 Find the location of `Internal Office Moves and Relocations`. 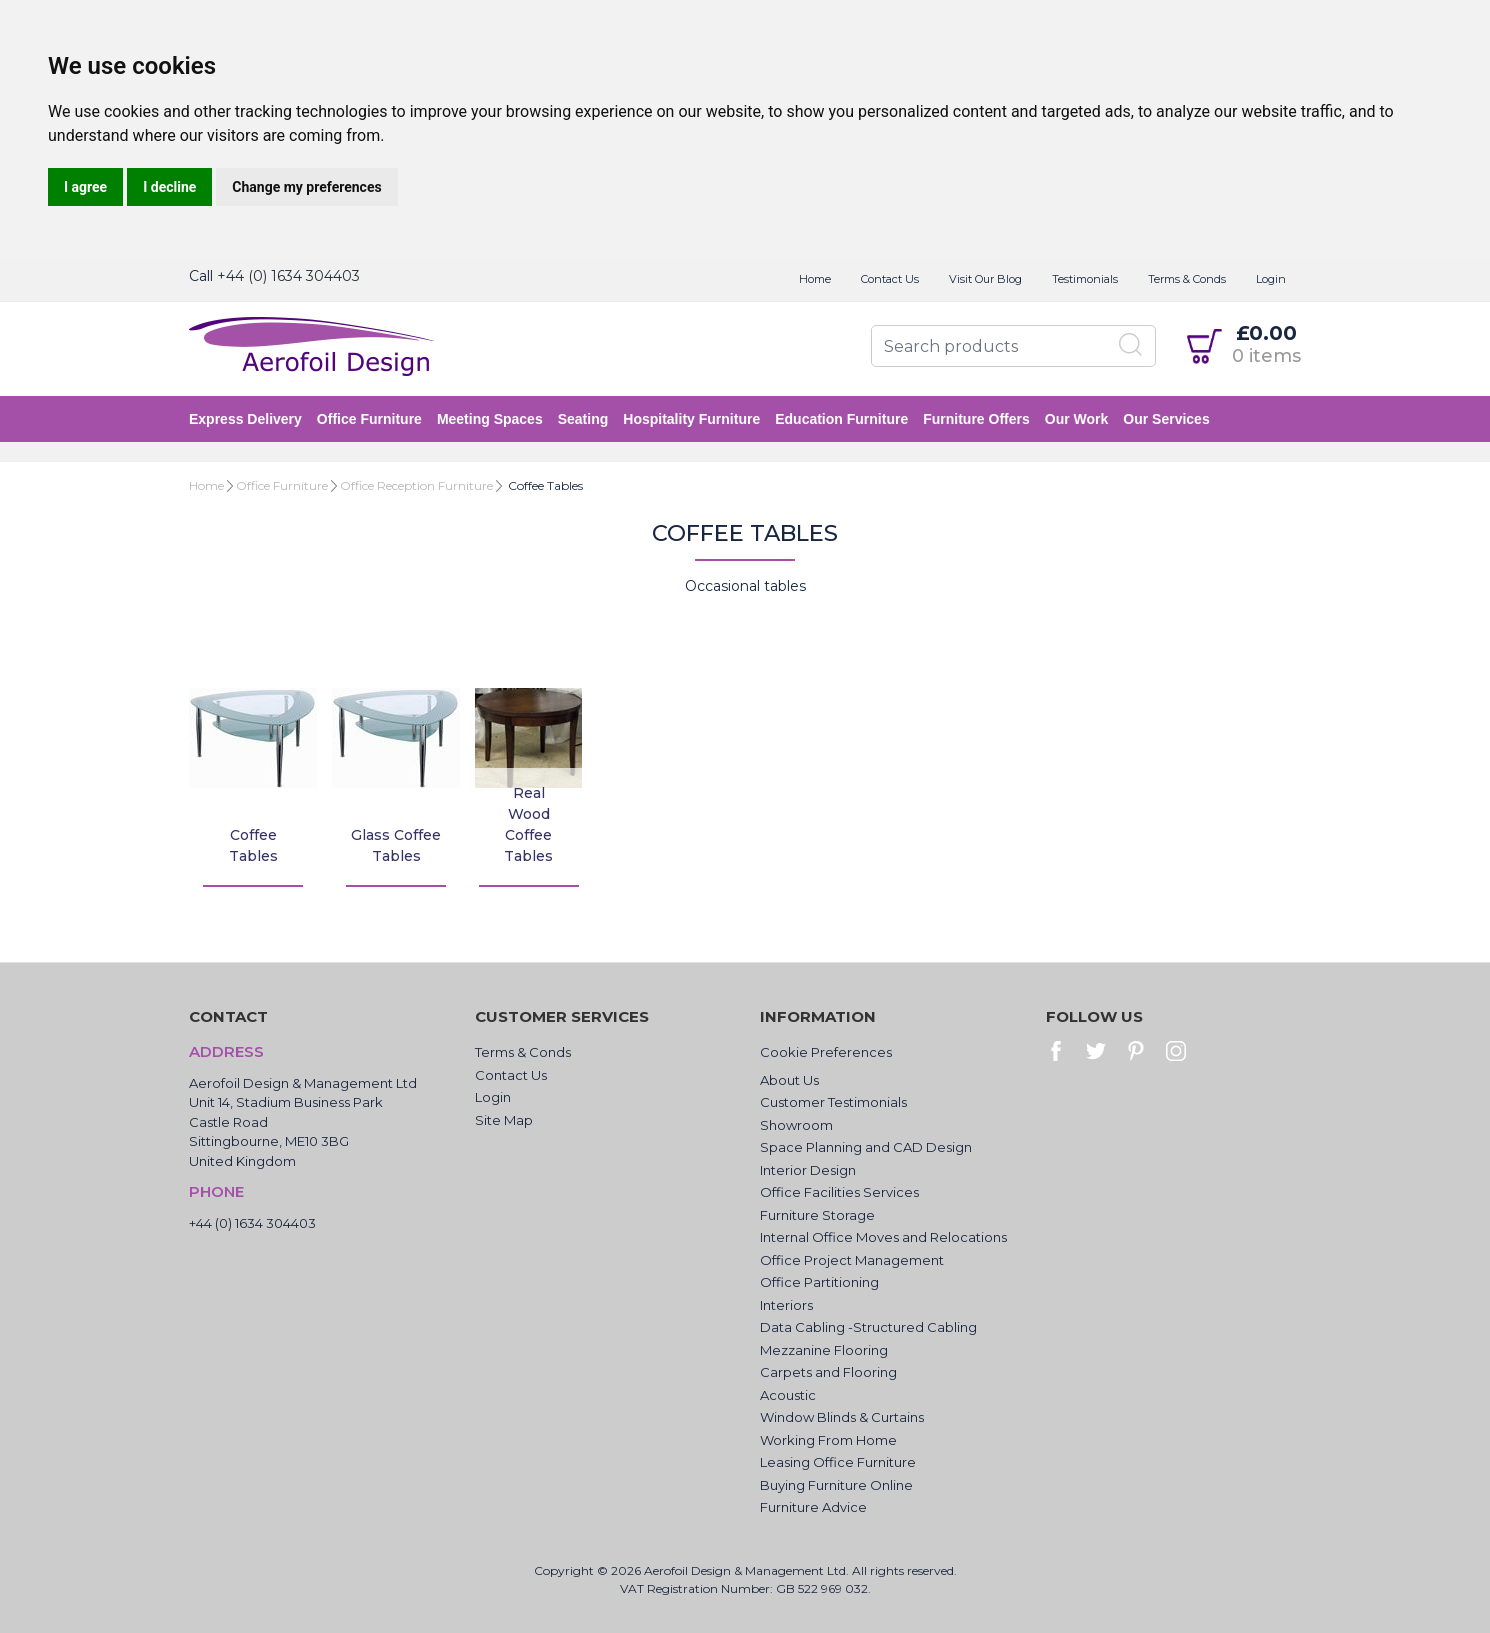

Internal Office Moves and Relocations is located at coordinates (883, 1237).